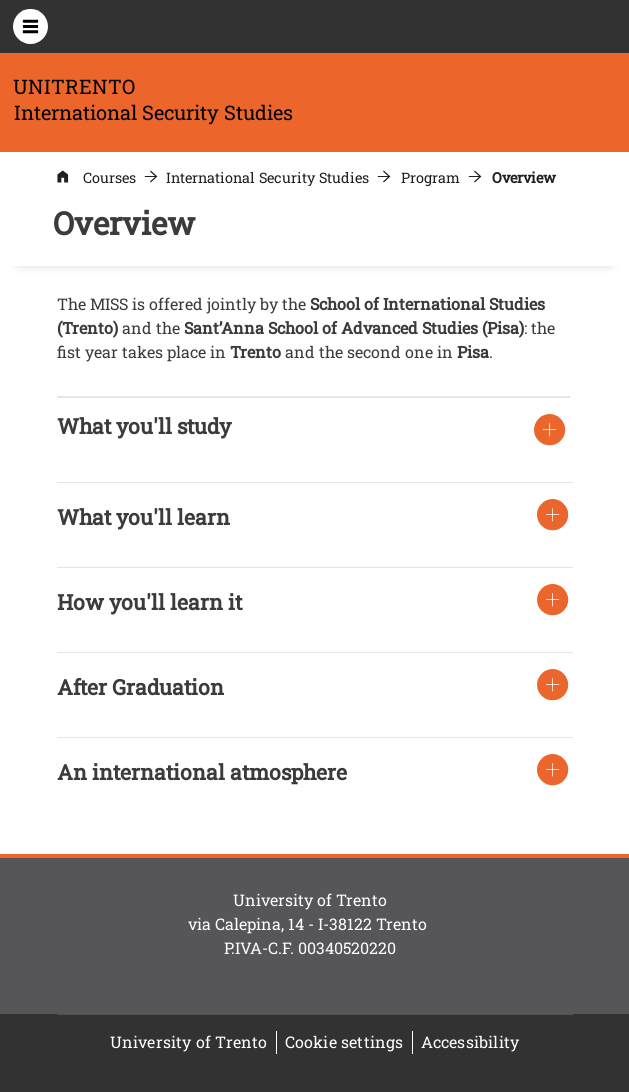  I want to click on Courses, so click(109, 177).